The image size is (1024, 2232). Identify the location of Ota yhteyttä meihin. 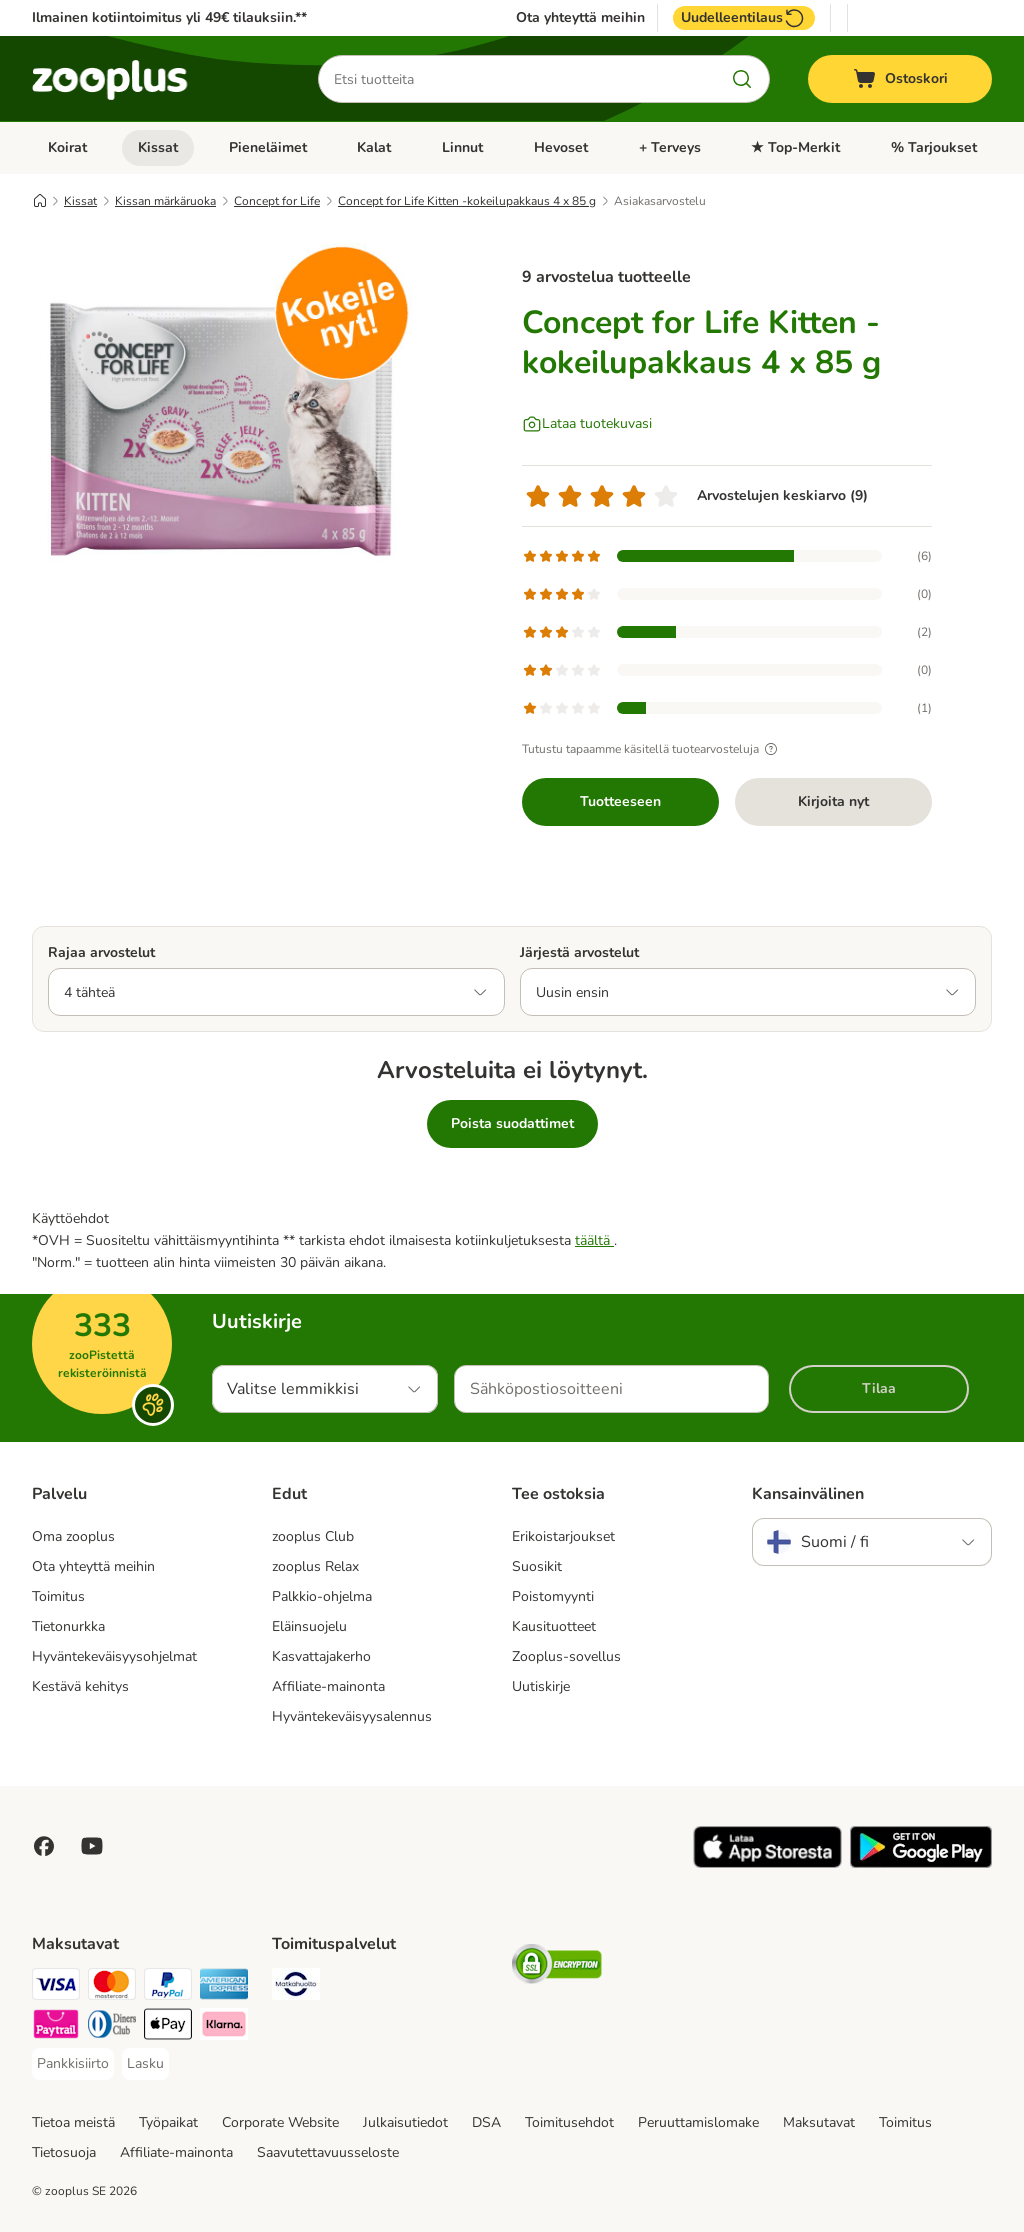
(580, 18).